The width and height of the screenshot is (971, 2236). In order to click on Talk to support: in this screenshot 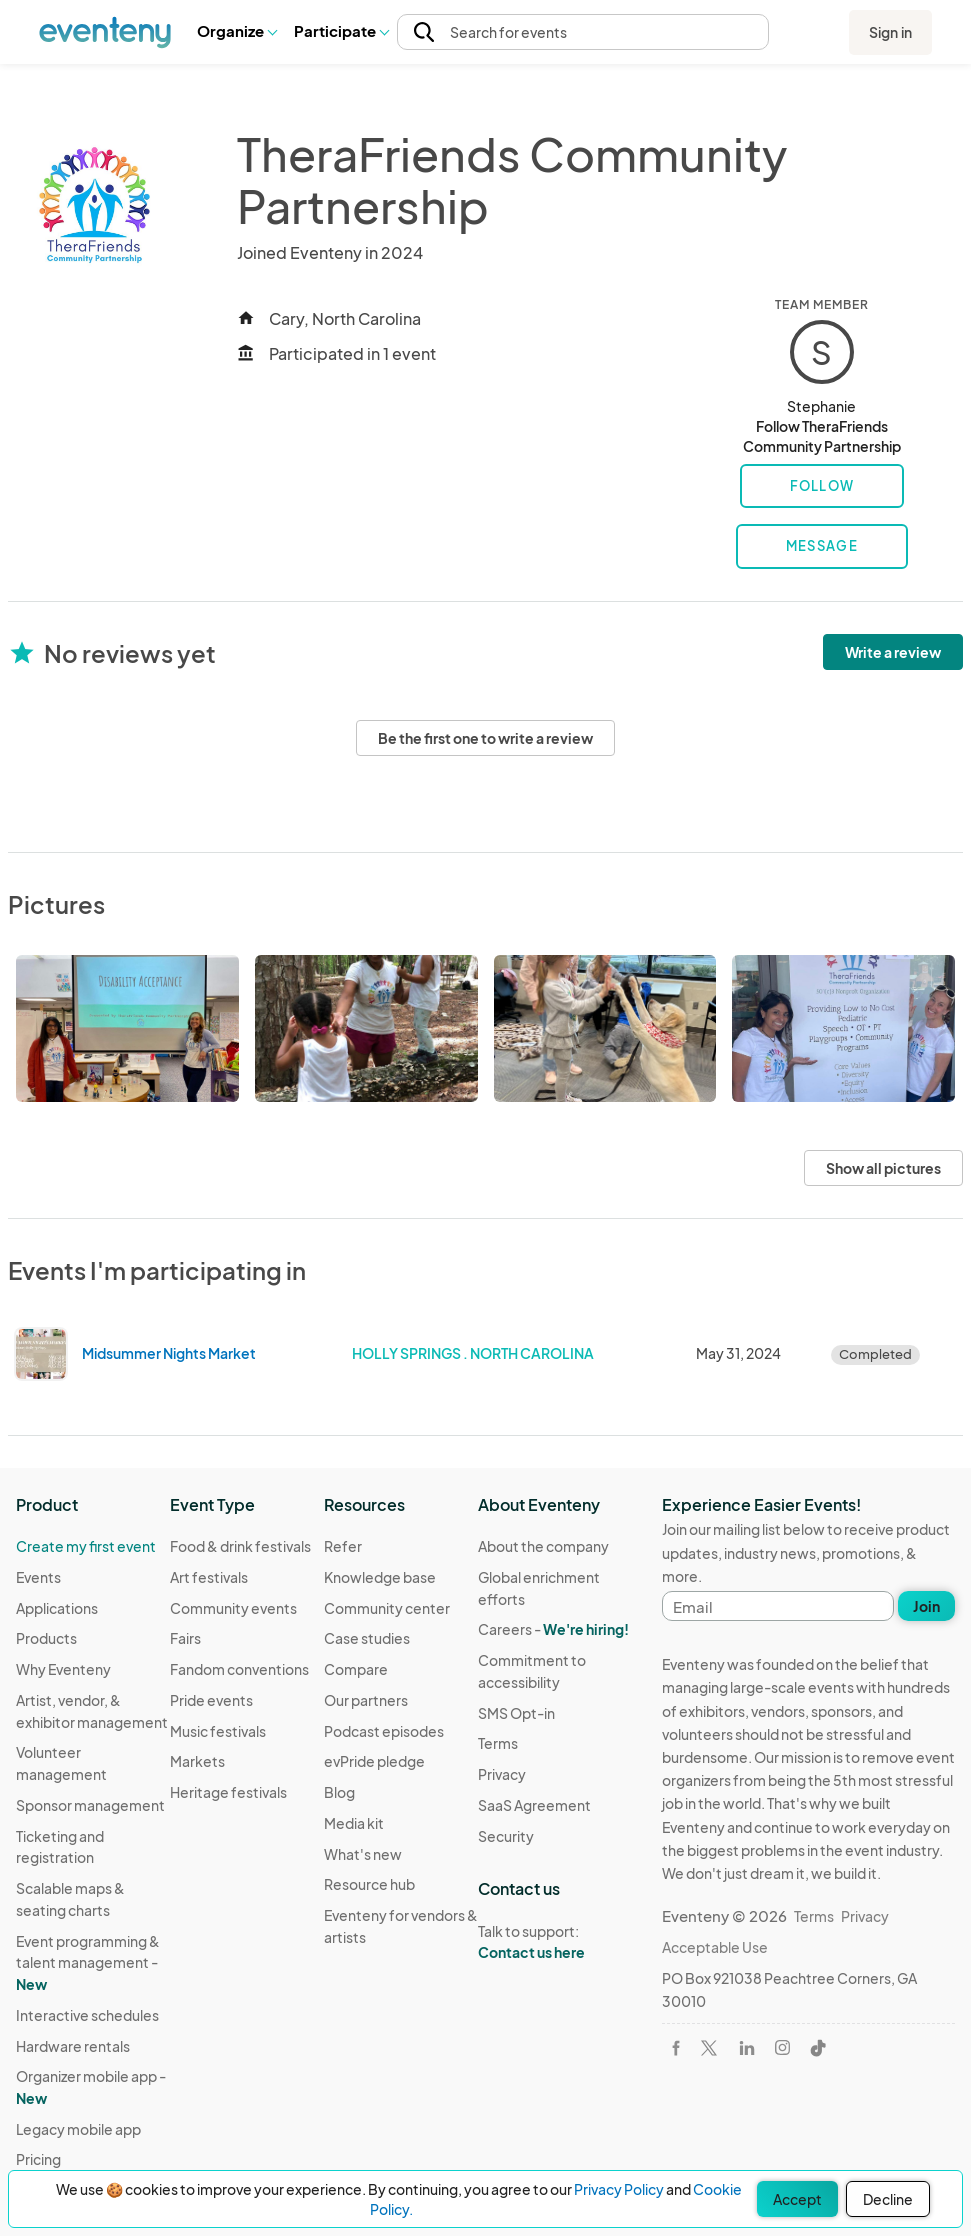, I will do `click(555, 1942)`.